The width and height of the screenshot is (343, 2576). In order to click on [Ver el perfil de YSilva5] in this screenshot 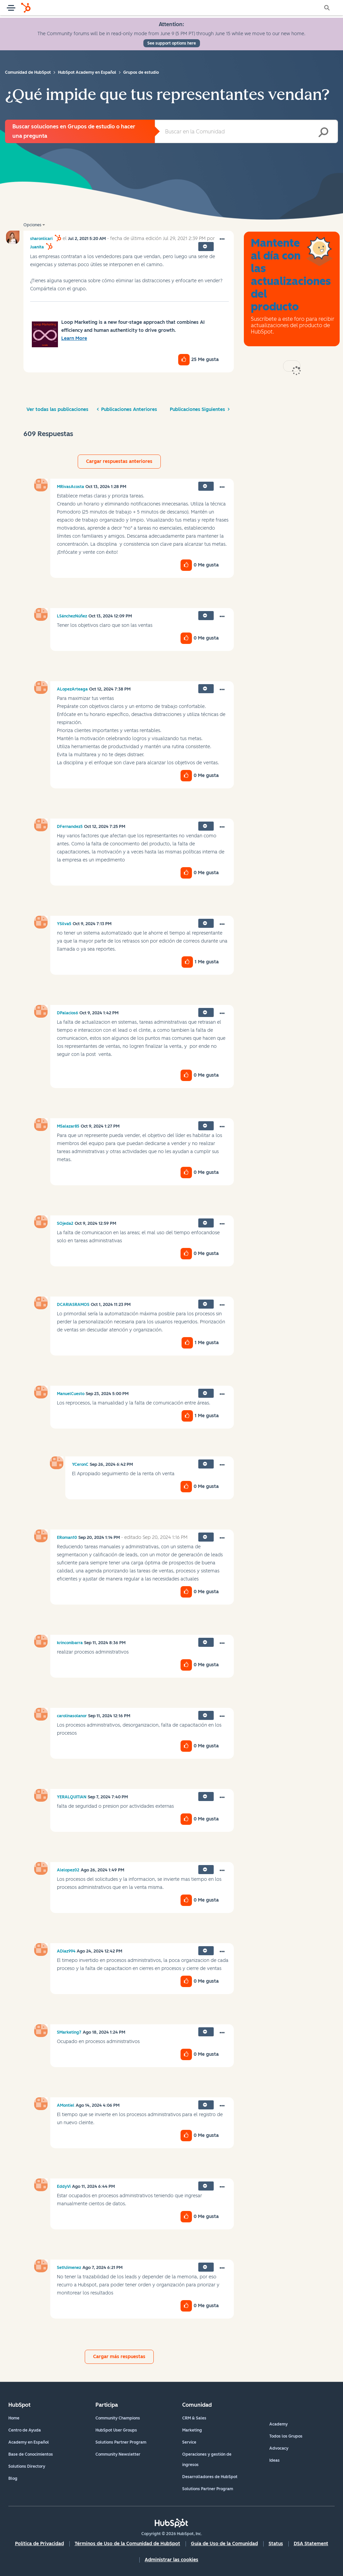, I will do `click(64, 923)`.